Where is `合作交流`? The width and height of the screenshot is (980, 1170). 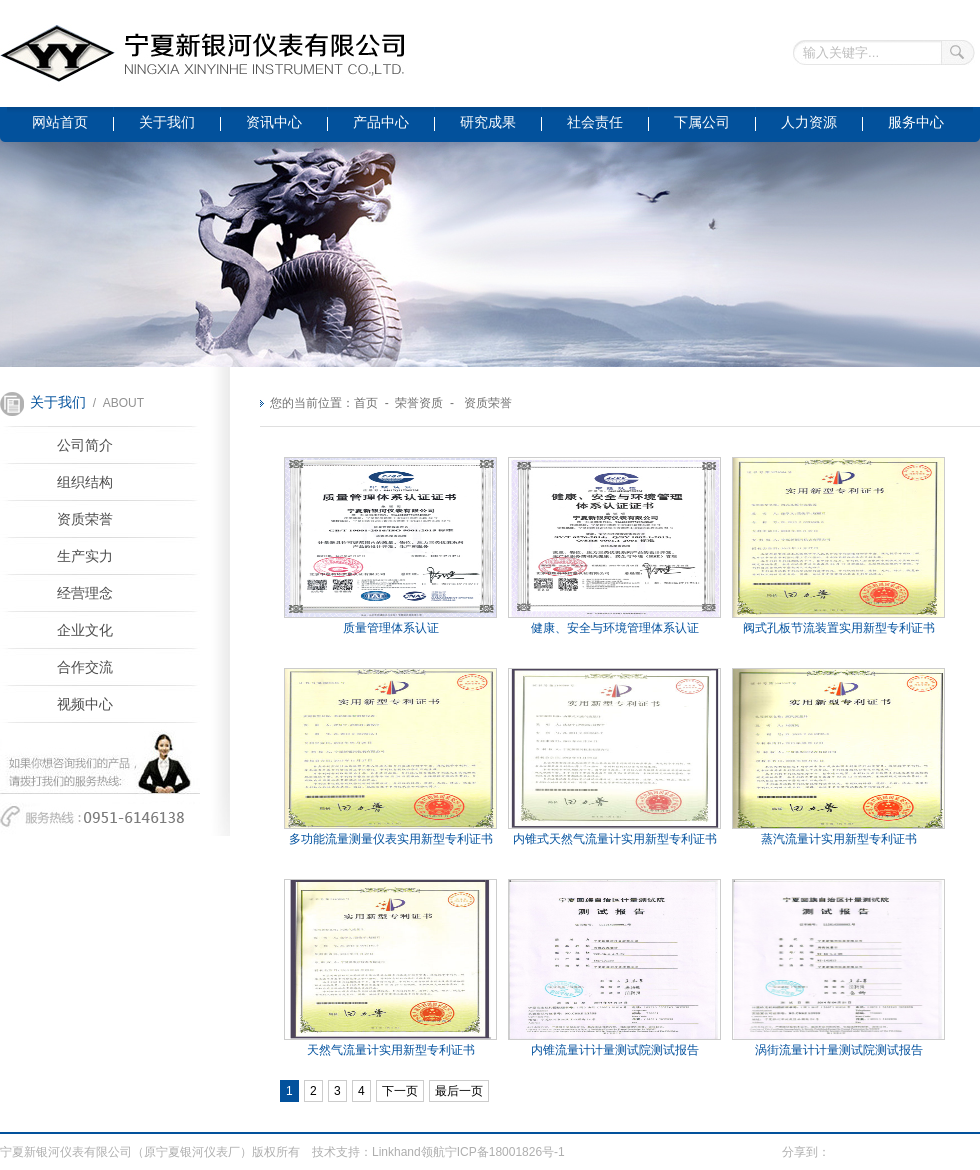
合作交流 is located at coordinates (85, 667).